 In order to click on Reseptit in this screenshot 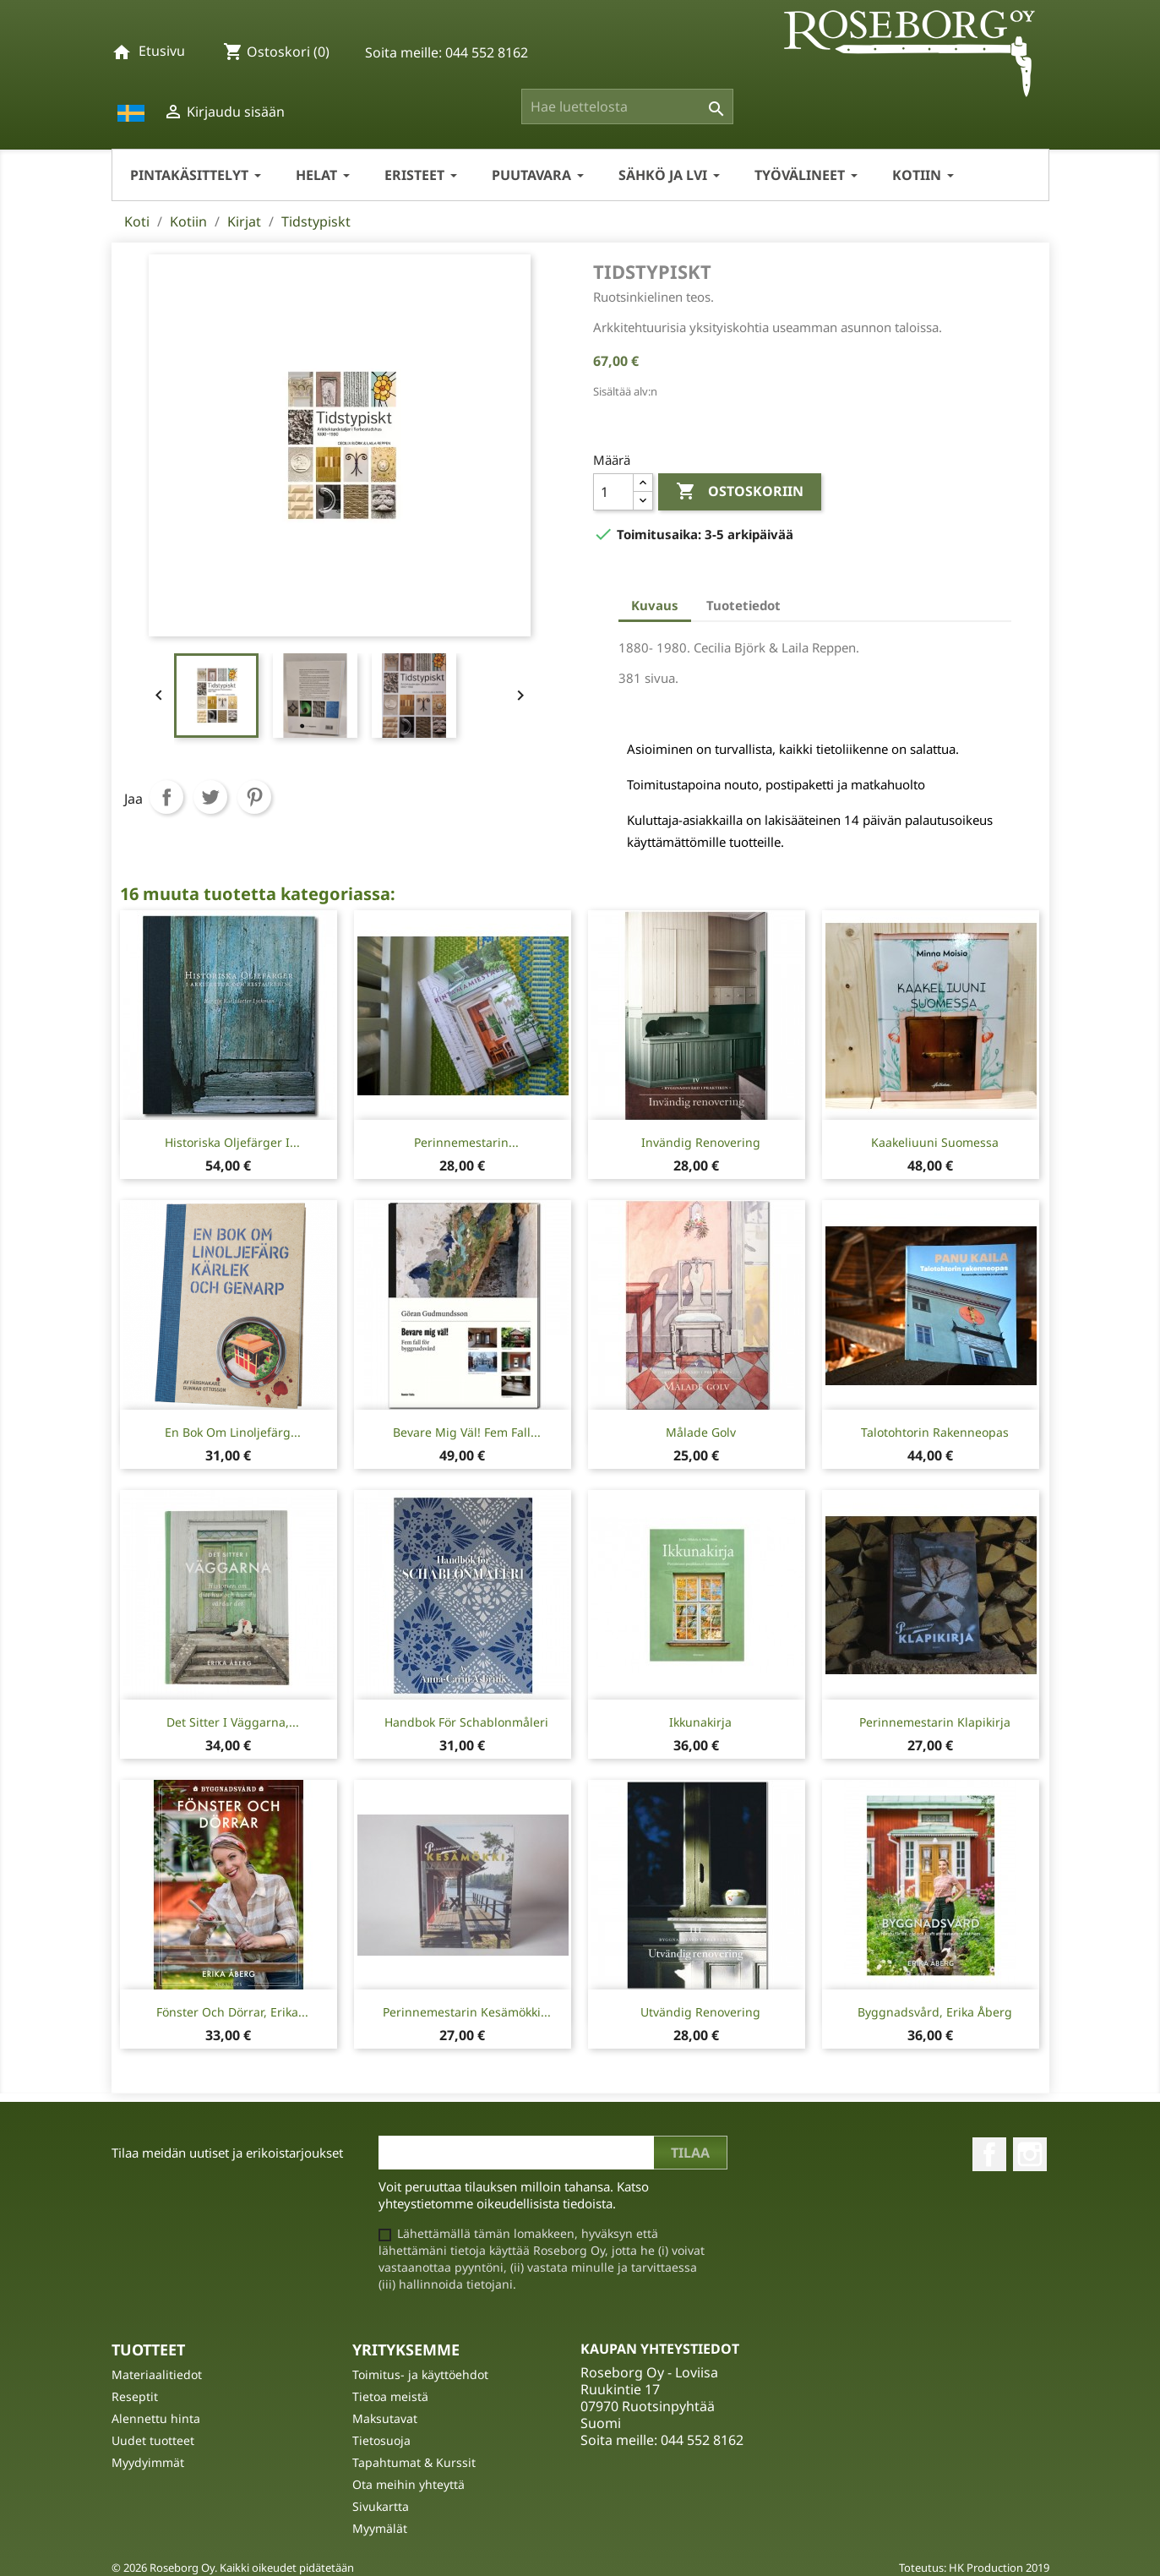, I will do `click(135, 2396)`.